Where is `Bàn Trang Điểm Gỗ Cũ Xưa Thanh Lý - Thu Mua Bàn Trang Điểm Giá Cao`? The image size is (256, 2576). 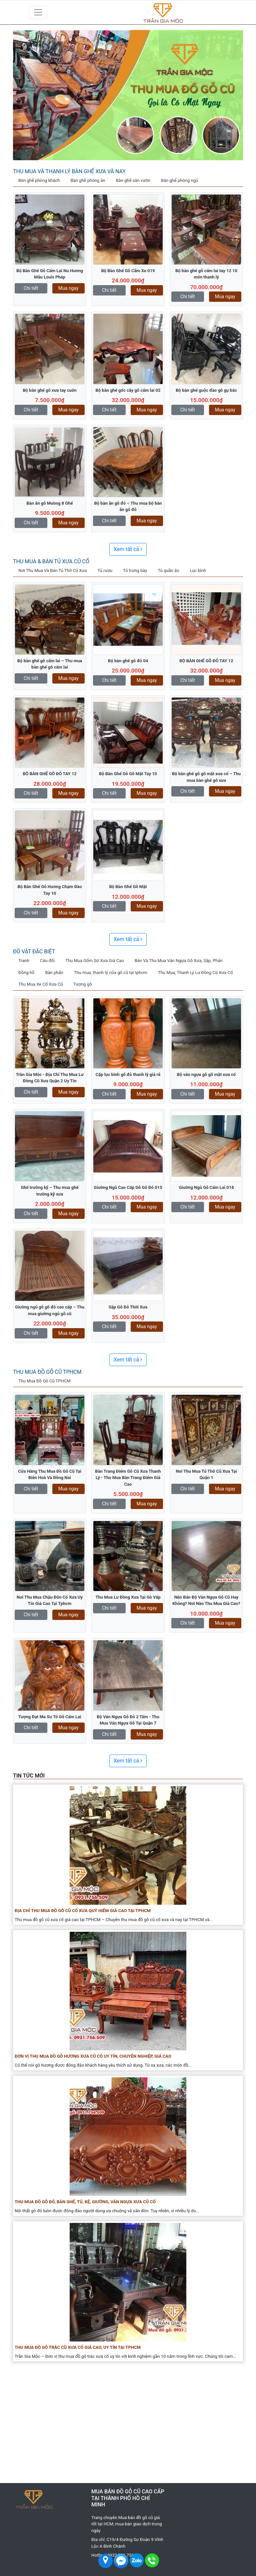
Bàn Trang Điểm Gỗ Cũ Xưa Thanh Lý - Thu Mua Bàn Trang Điểm Giá Cao is located at coordinates (128, 1478).